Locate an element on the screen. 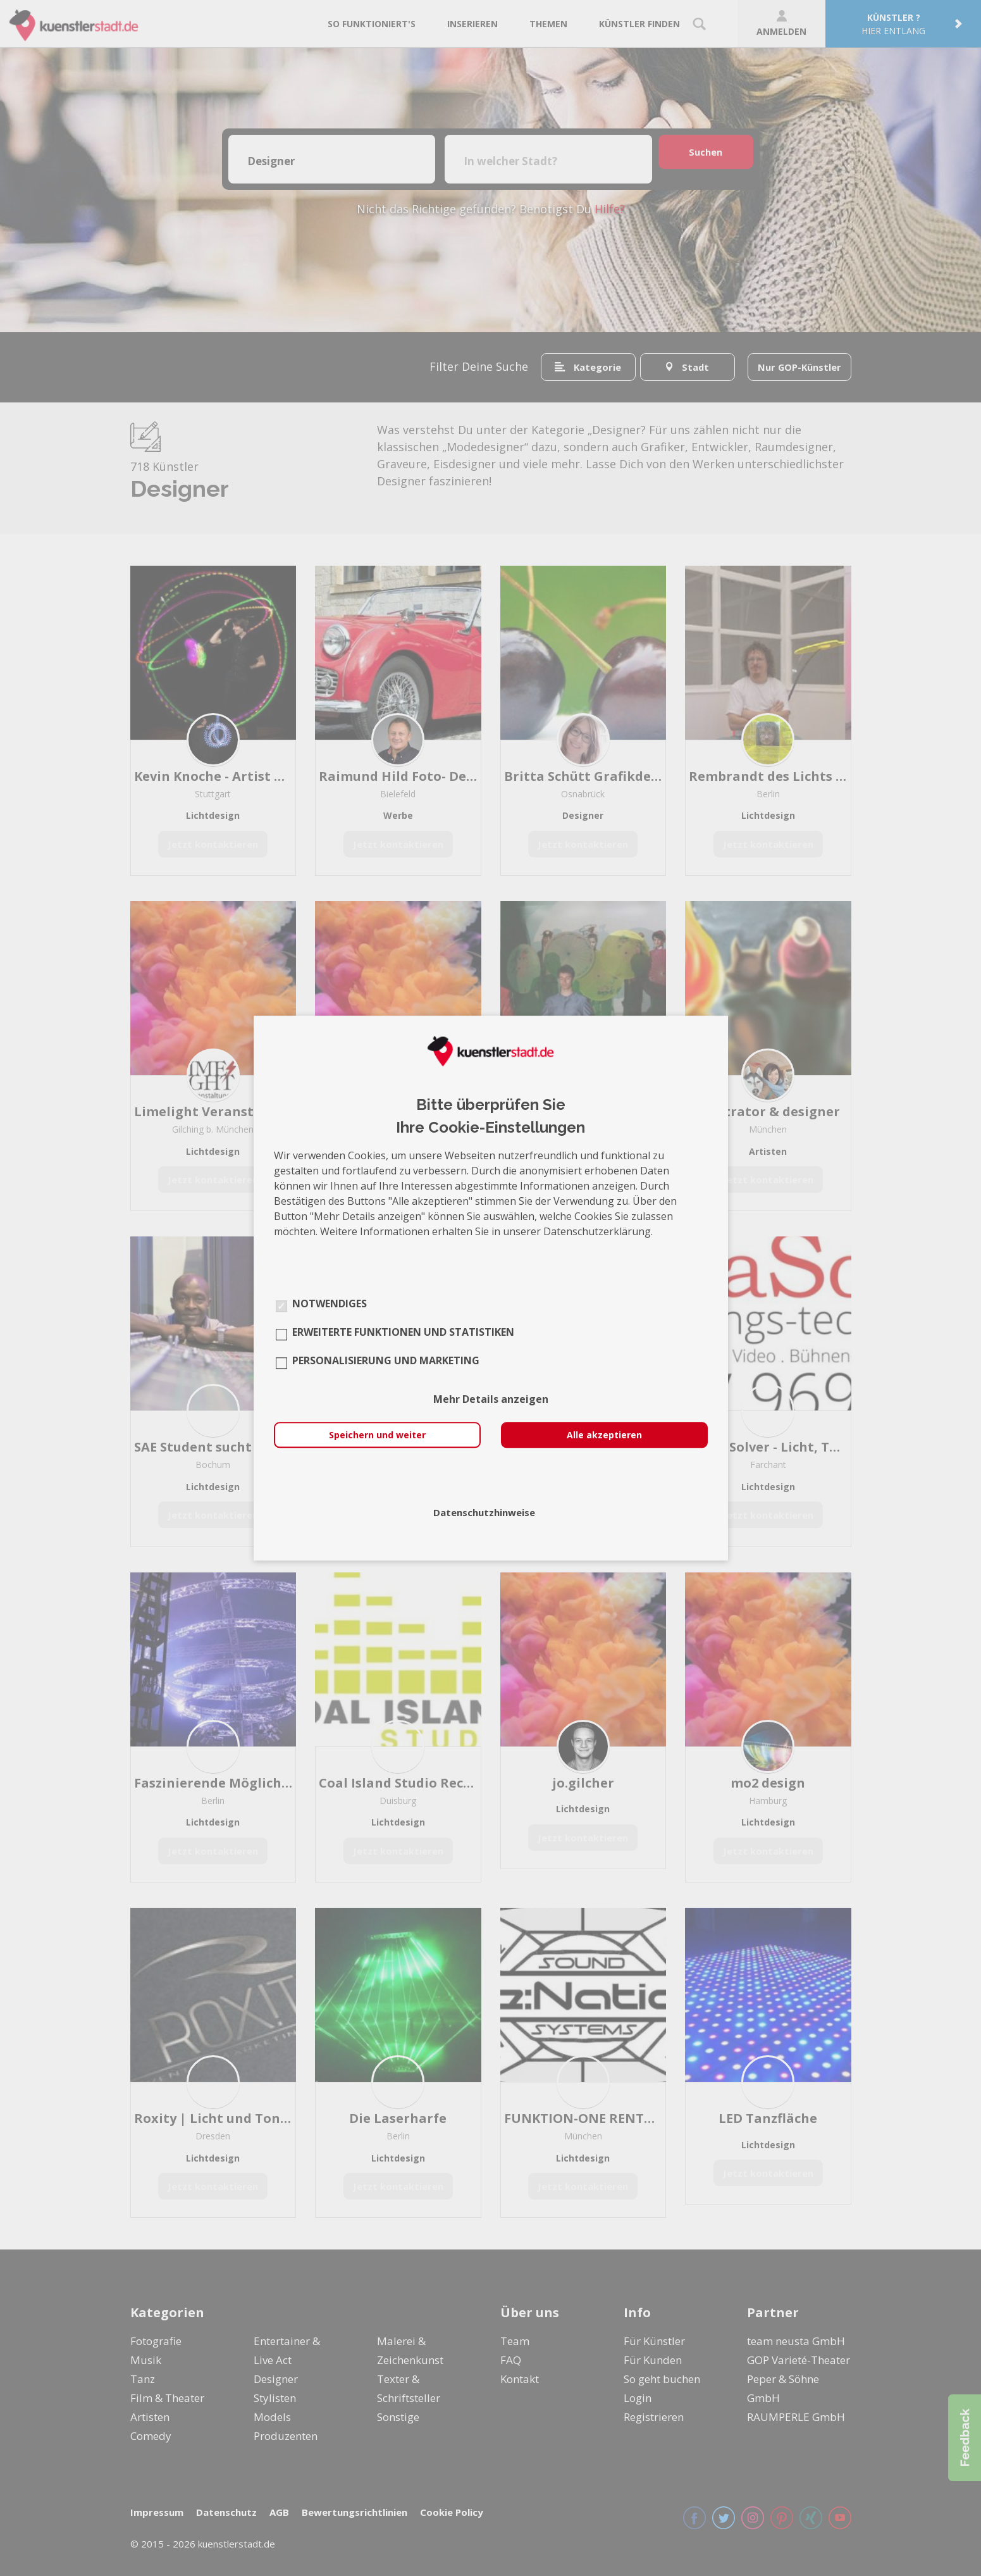  Datenschutzhinweise is located at coordinates (484, 1512).